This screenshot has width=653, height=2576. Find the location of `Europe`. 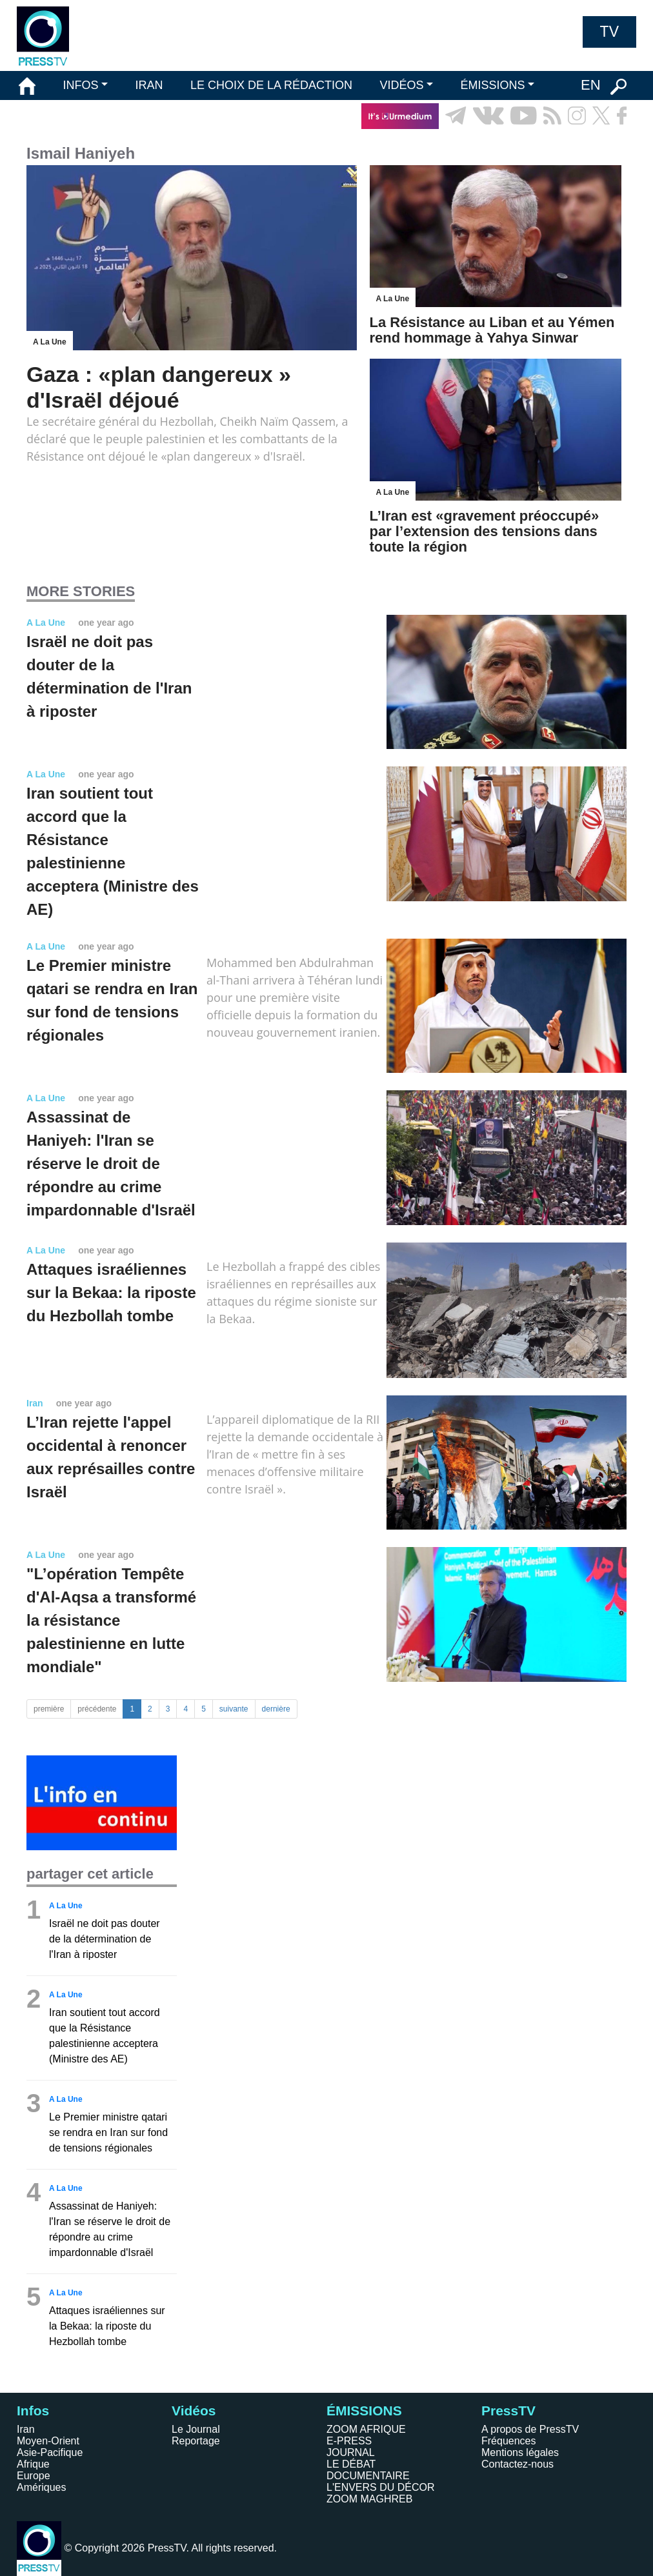

Europe is located at coordinates (33, 2475).